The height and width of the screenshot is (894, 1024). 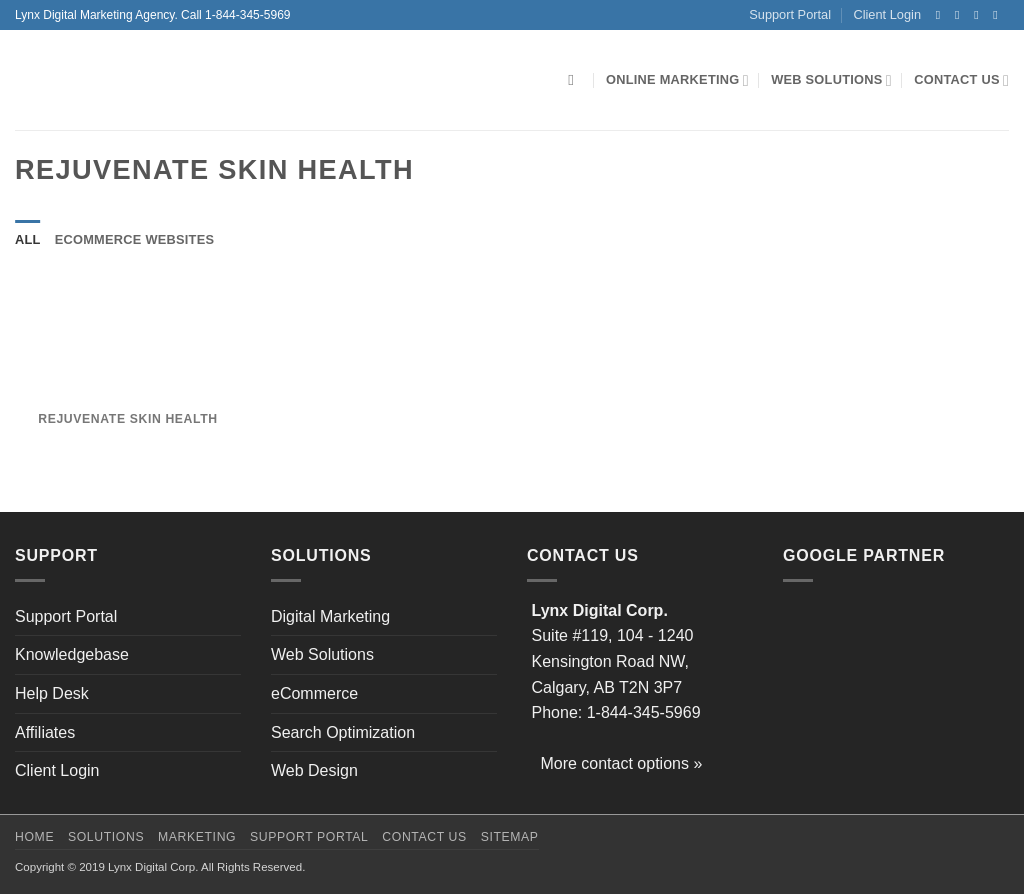 What do you see at coordinates (52, 693) in the screenshot?
I see `Help Desk` at bounding box center [52, 693].